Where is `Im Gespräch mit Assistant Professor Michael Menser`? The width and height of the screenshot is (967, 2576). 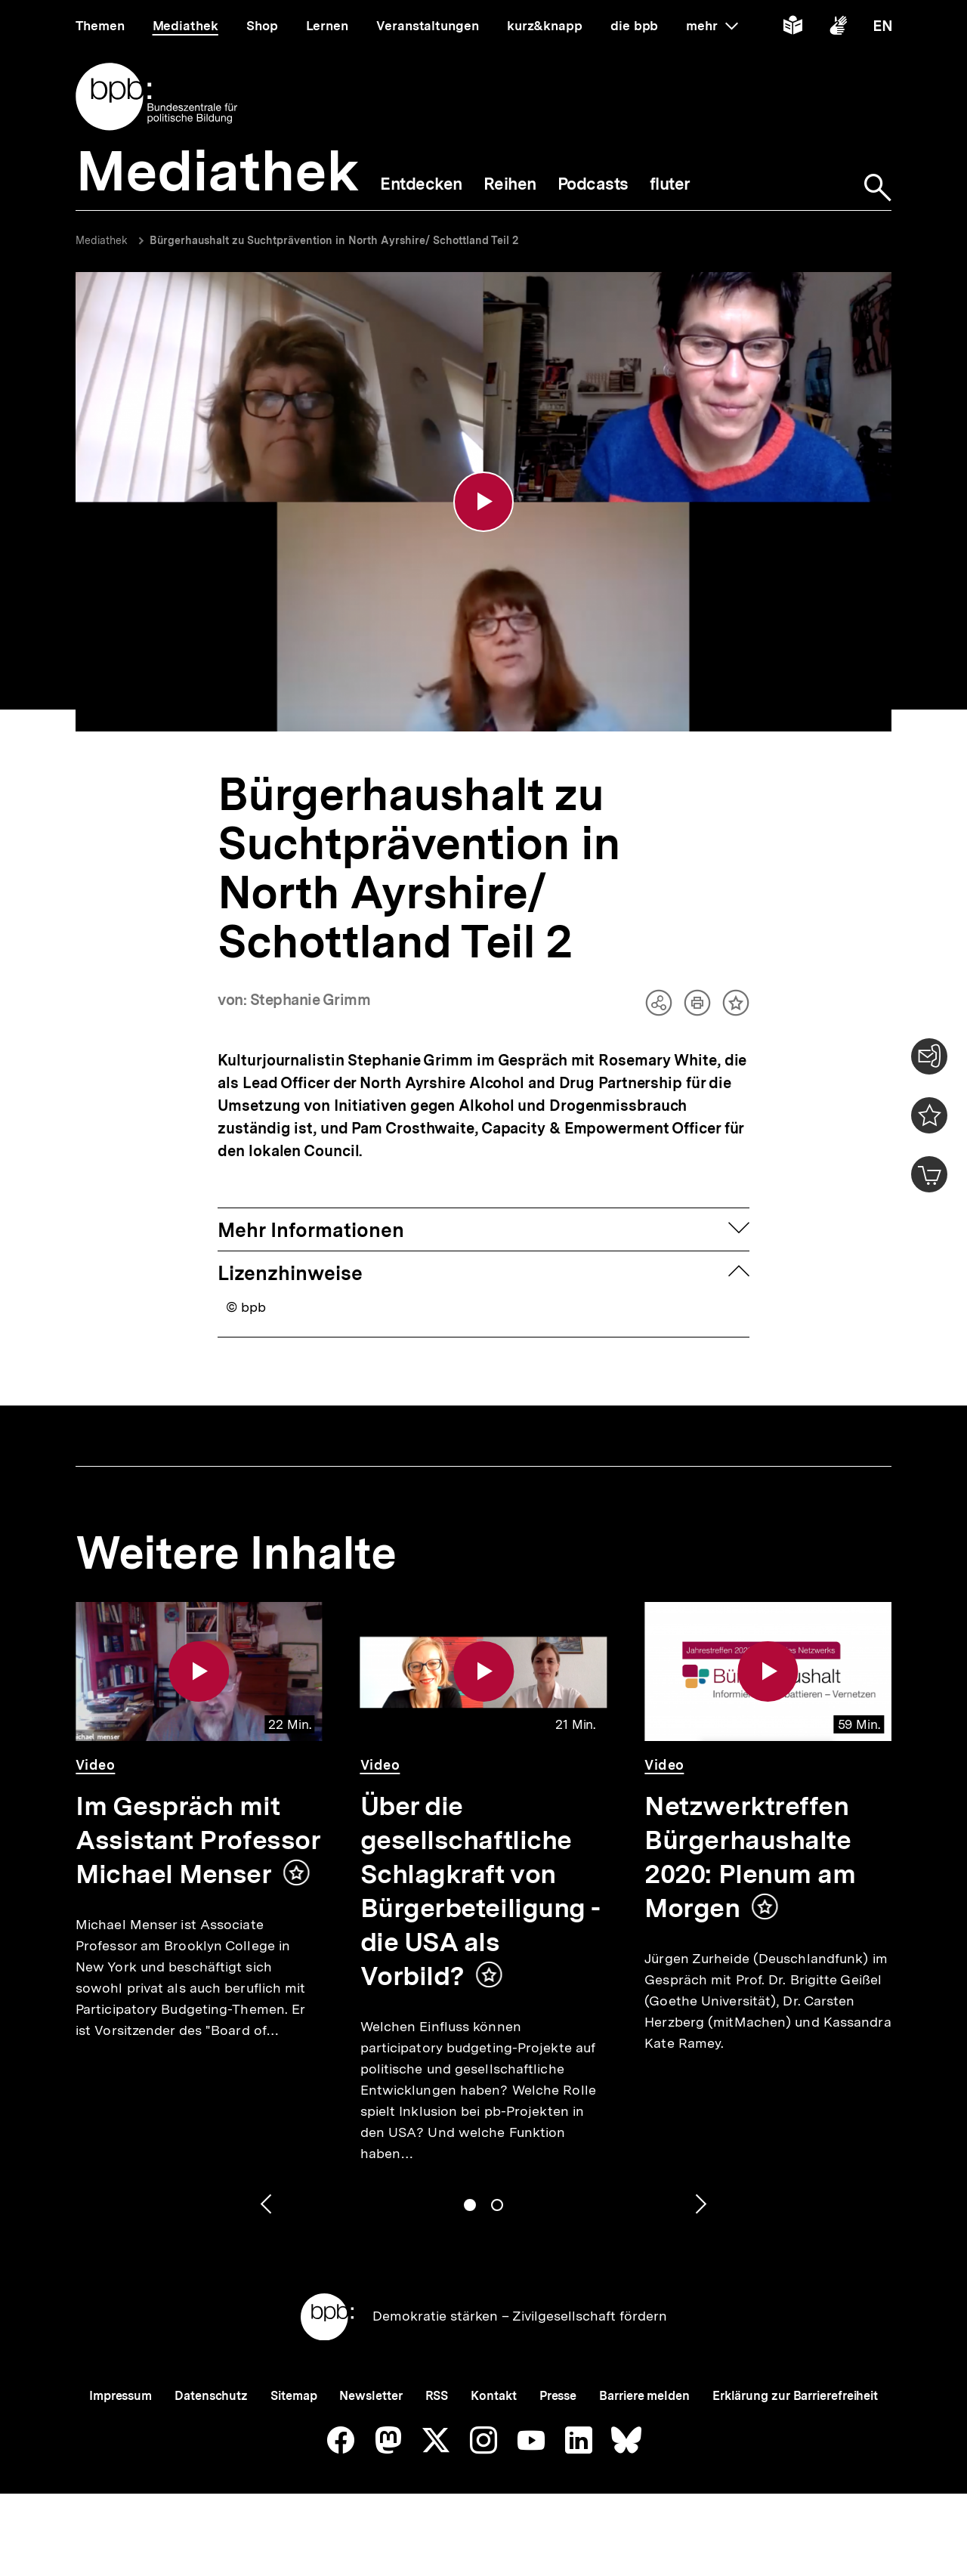 Im Gespräch mit Assistant Professor Michael Menser is located at coordinates (198, 1840).